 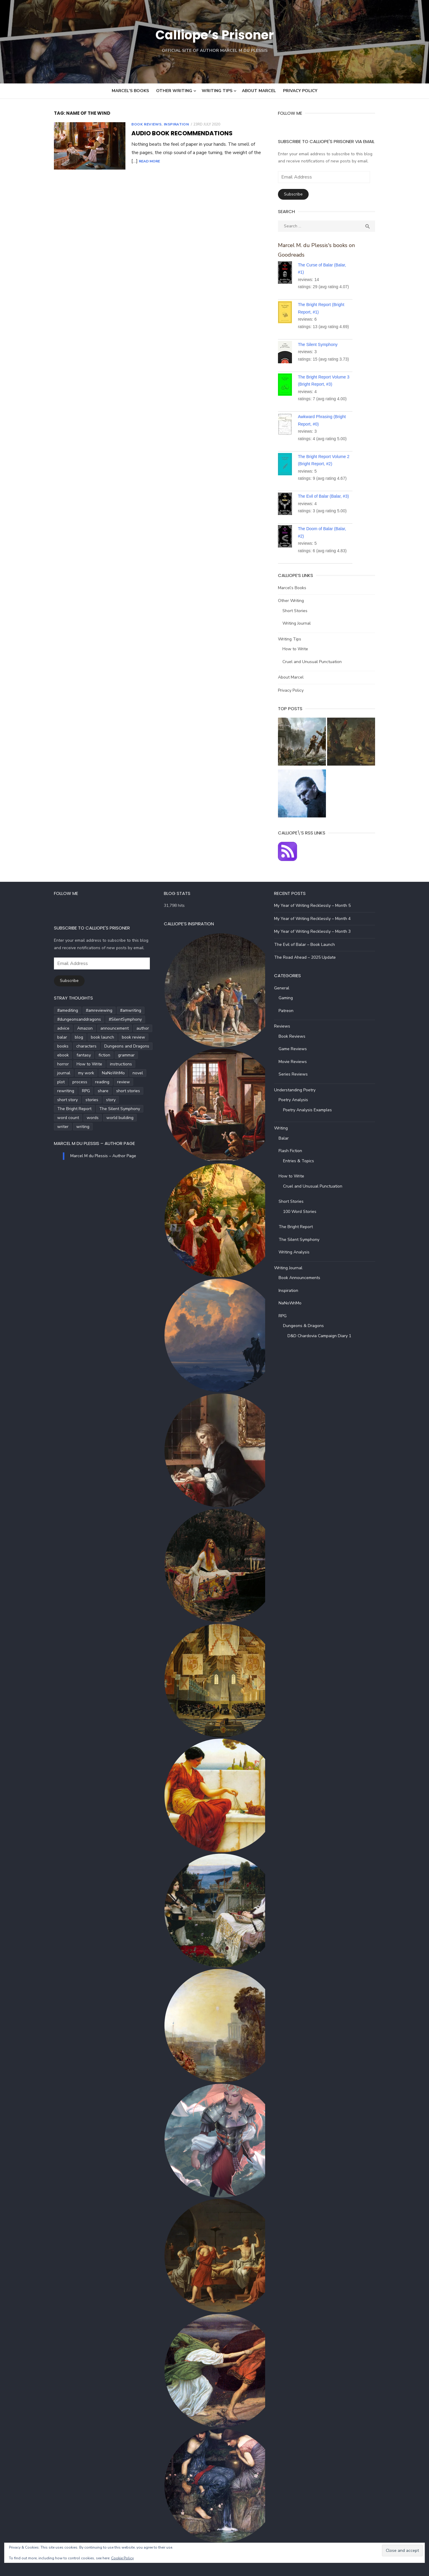 I want to click on Gaming, so click(x=289, y=997).